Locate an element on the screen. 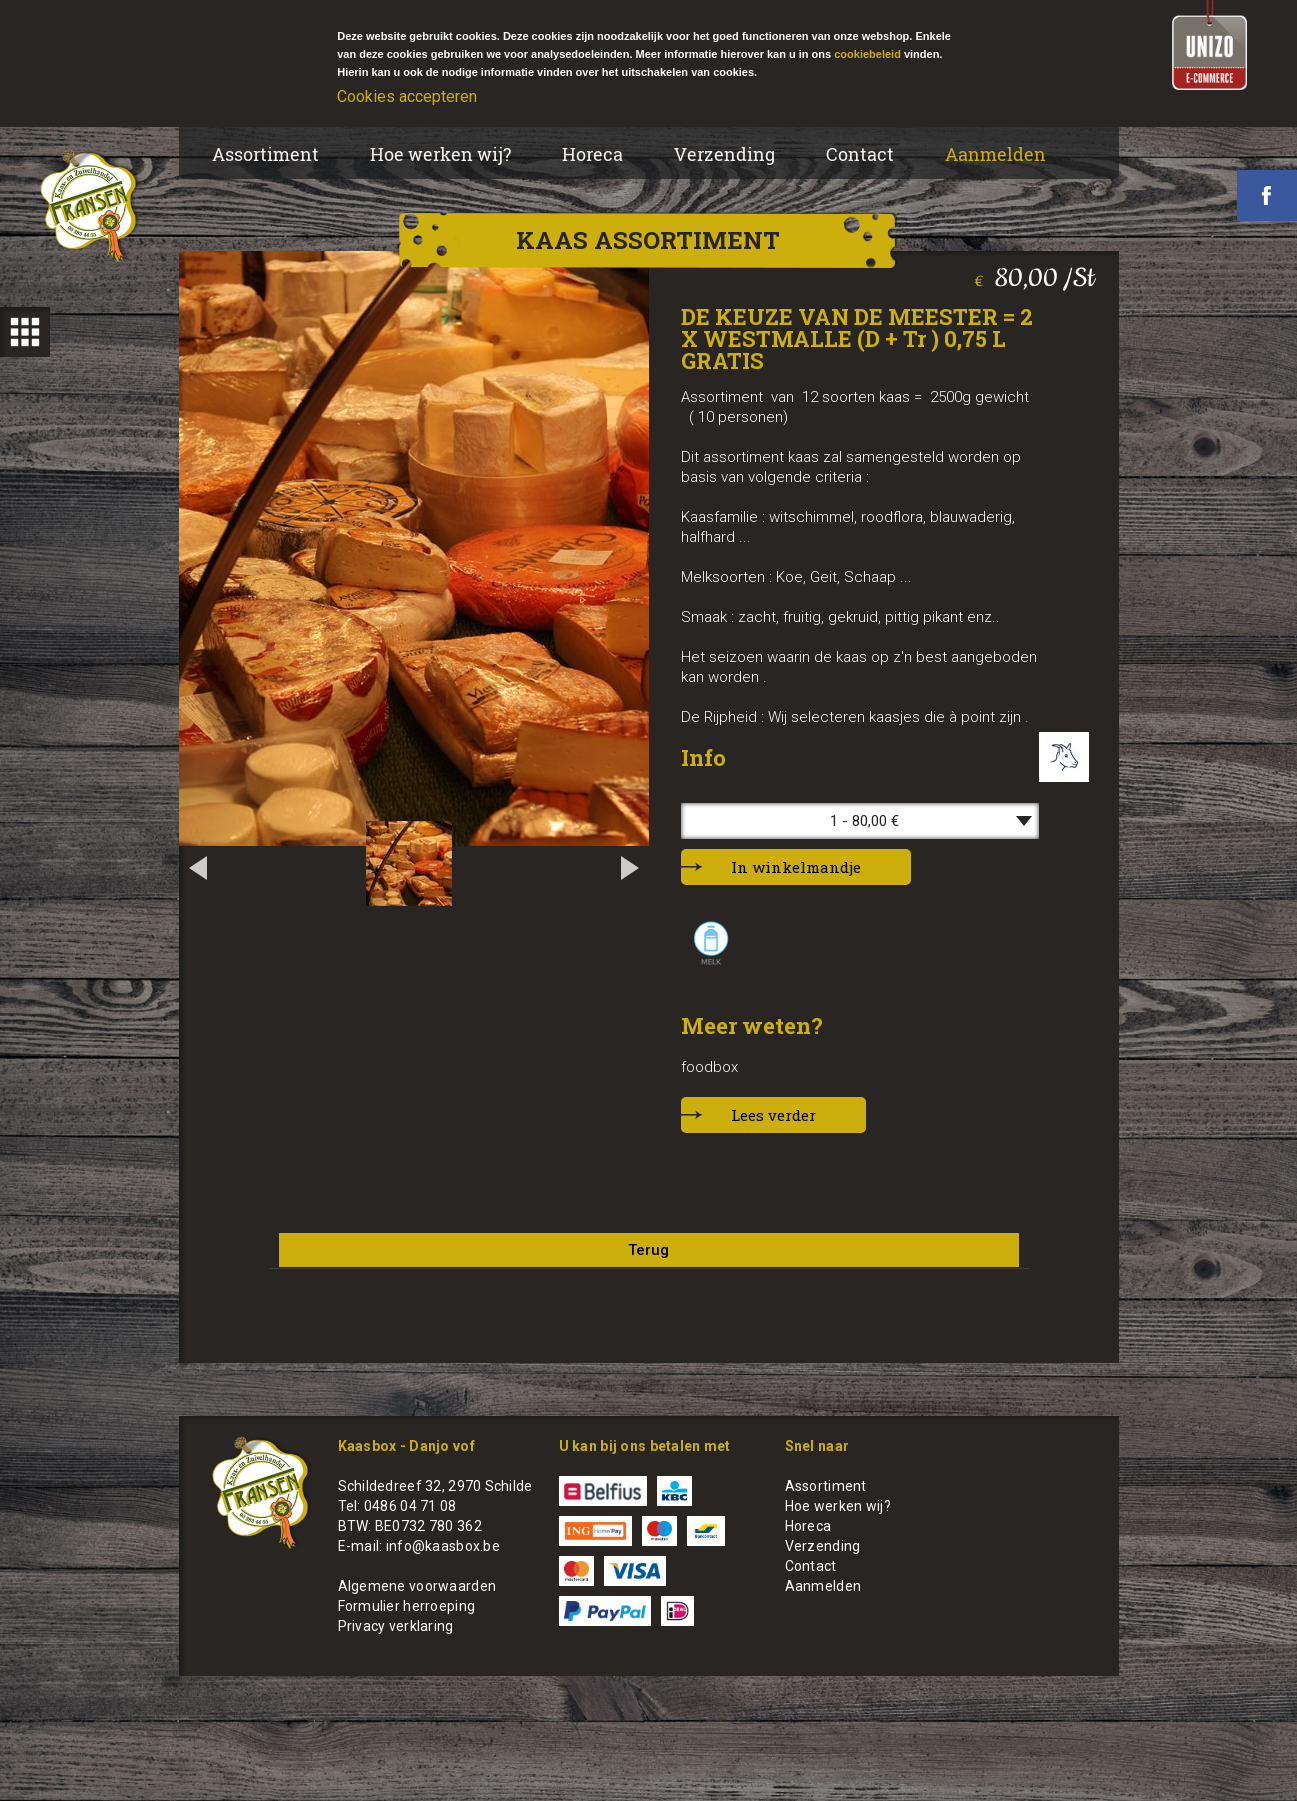 The image size is (1297, 1801). Horeca is located at coordinates (592, 154).